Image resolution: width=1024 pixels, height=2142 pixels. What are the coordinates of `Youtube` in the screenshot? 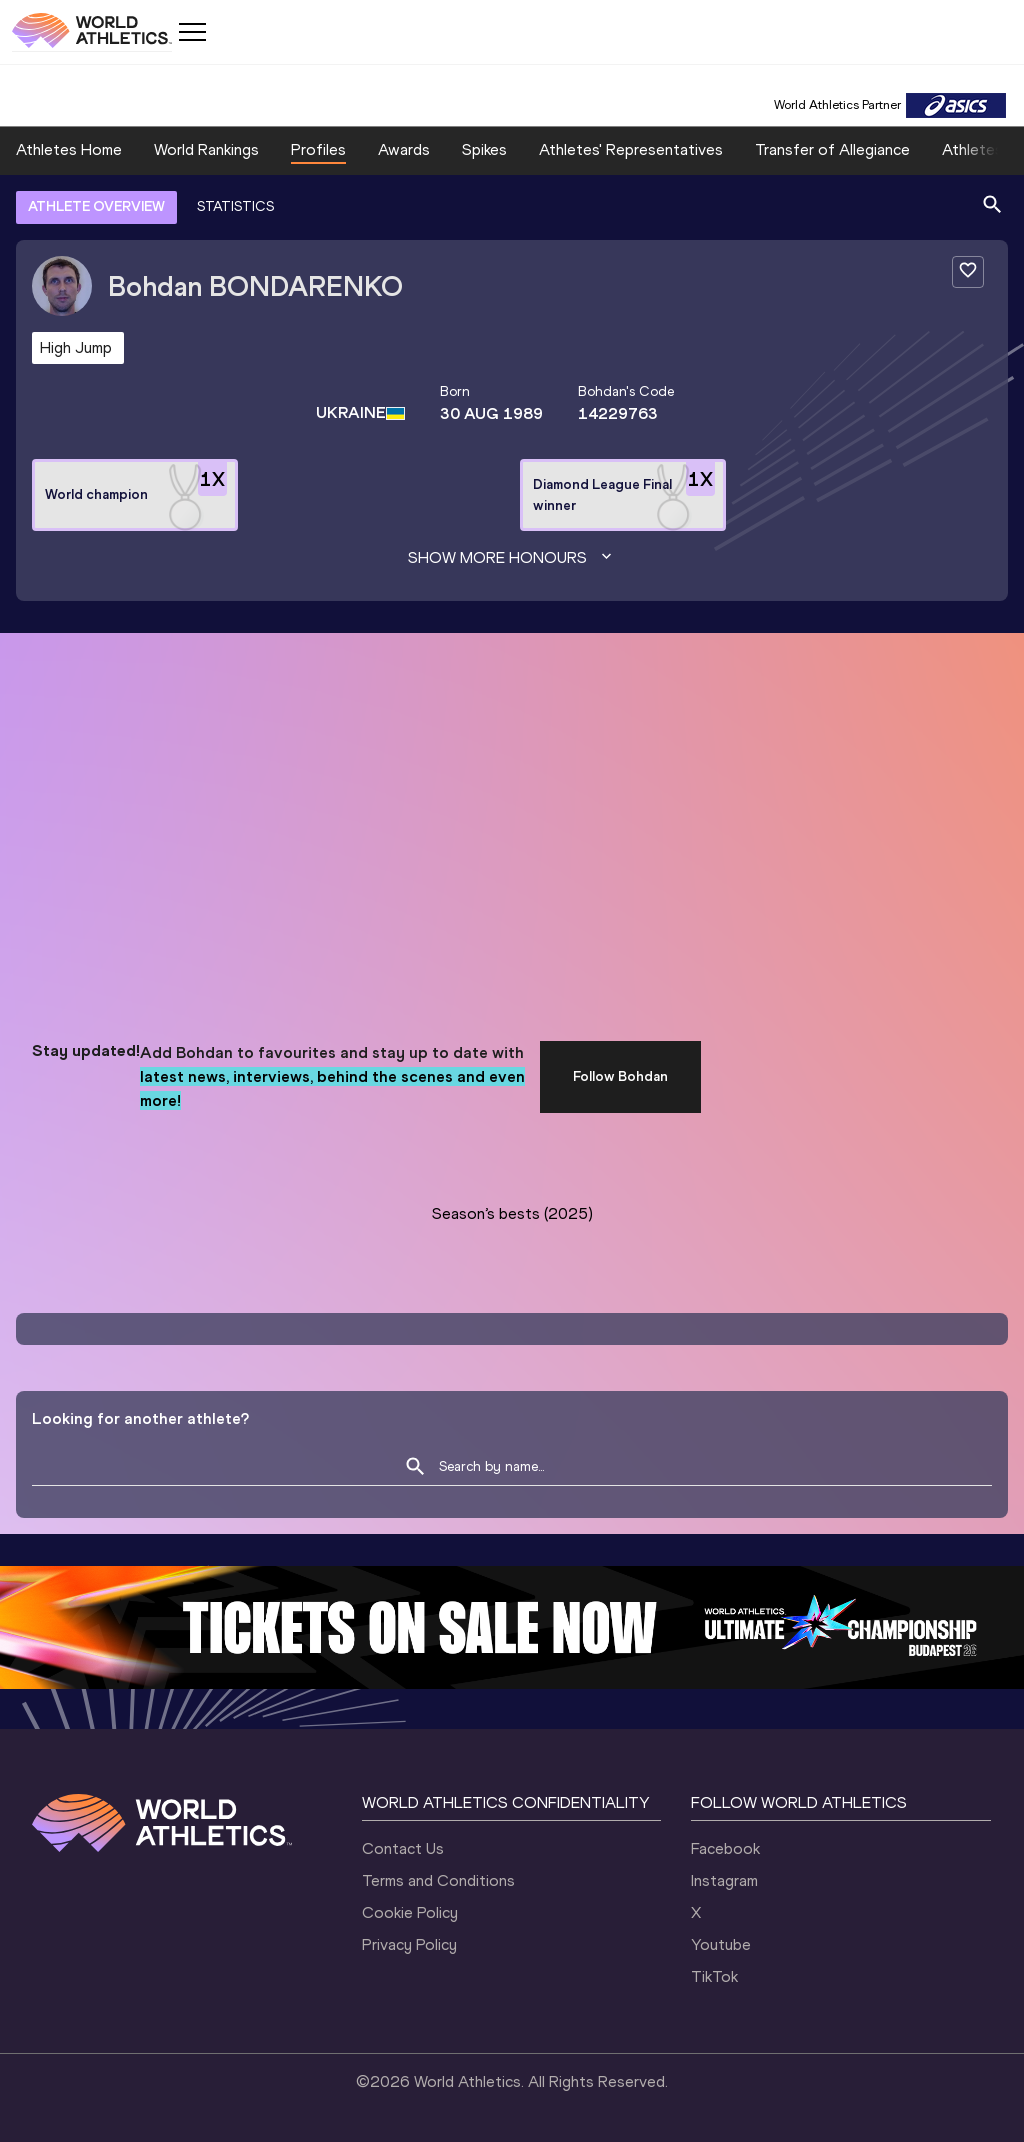 It's located at (721, 1944).